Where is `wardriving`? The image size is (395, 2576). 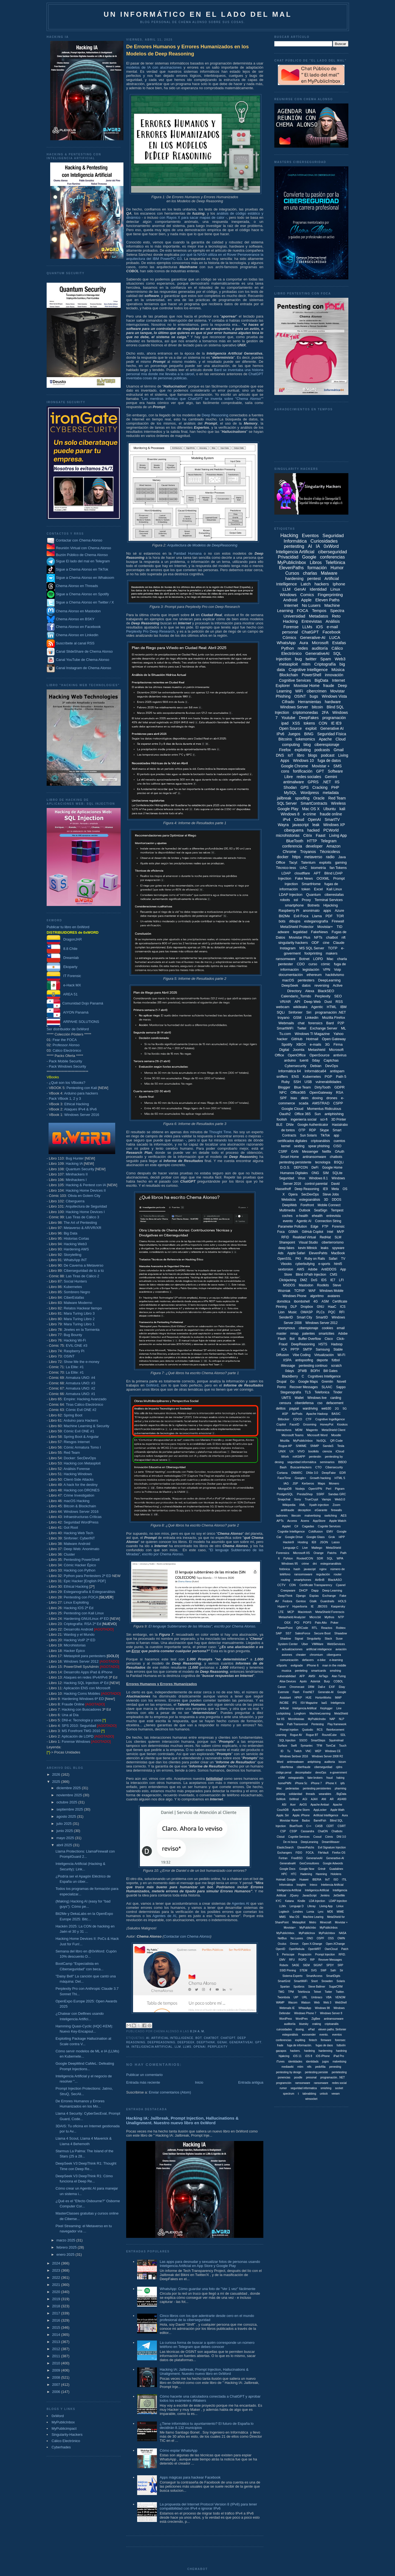 wardriving is located at coordinates (310, 1408).